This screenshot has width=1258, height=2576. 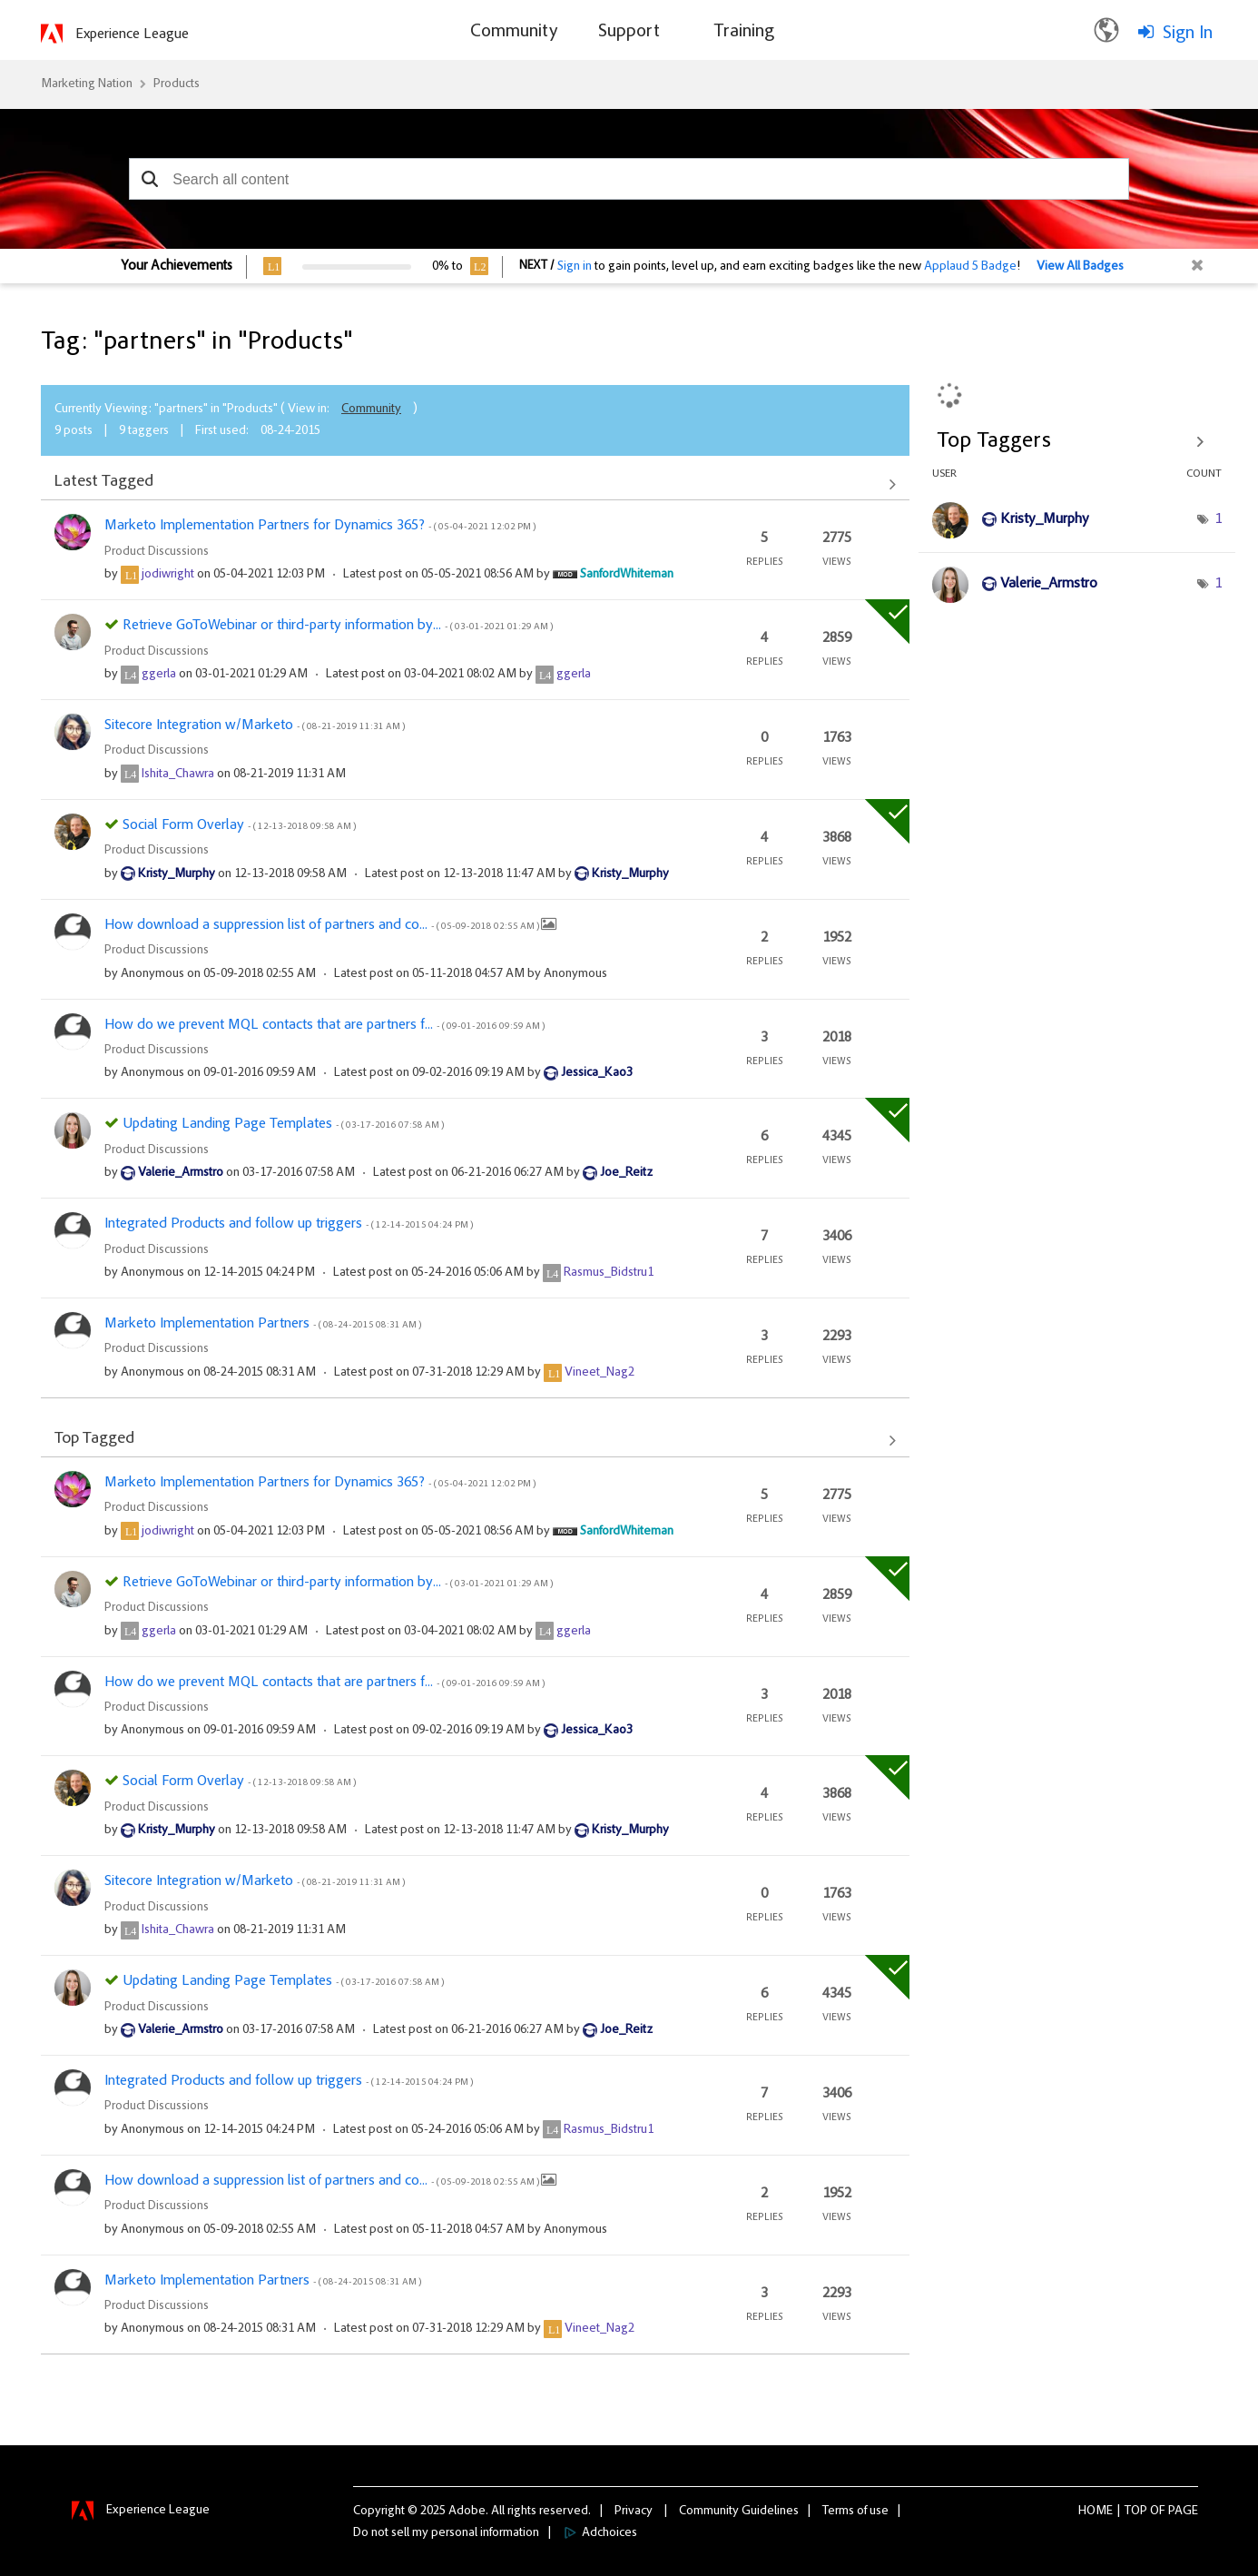 I want to click on Community, so click(x=371, y=409).